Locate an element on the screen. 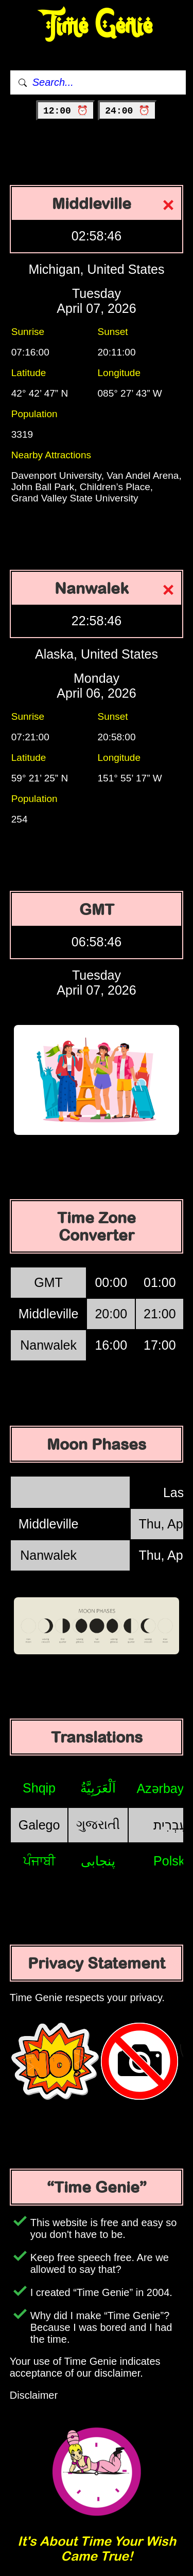  Shqip is located at coordinates (39, 1788).